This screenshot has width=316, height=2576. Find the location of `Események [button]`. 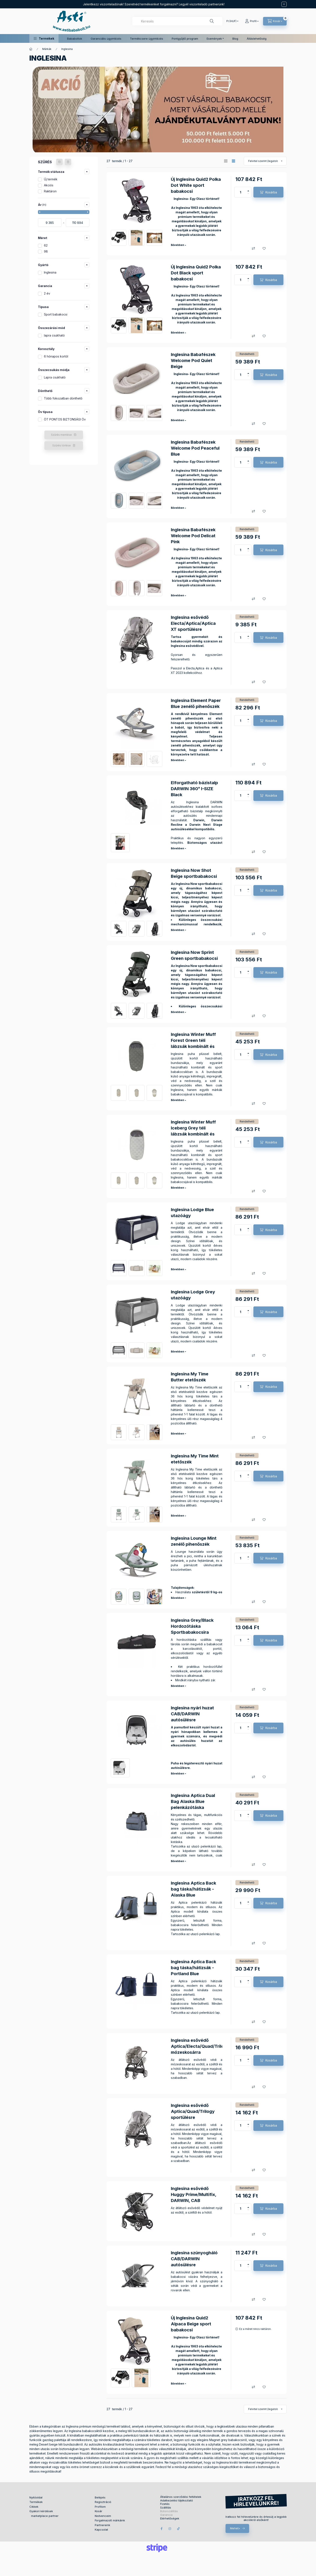

Események [button] is located at coordinates (214, 38).